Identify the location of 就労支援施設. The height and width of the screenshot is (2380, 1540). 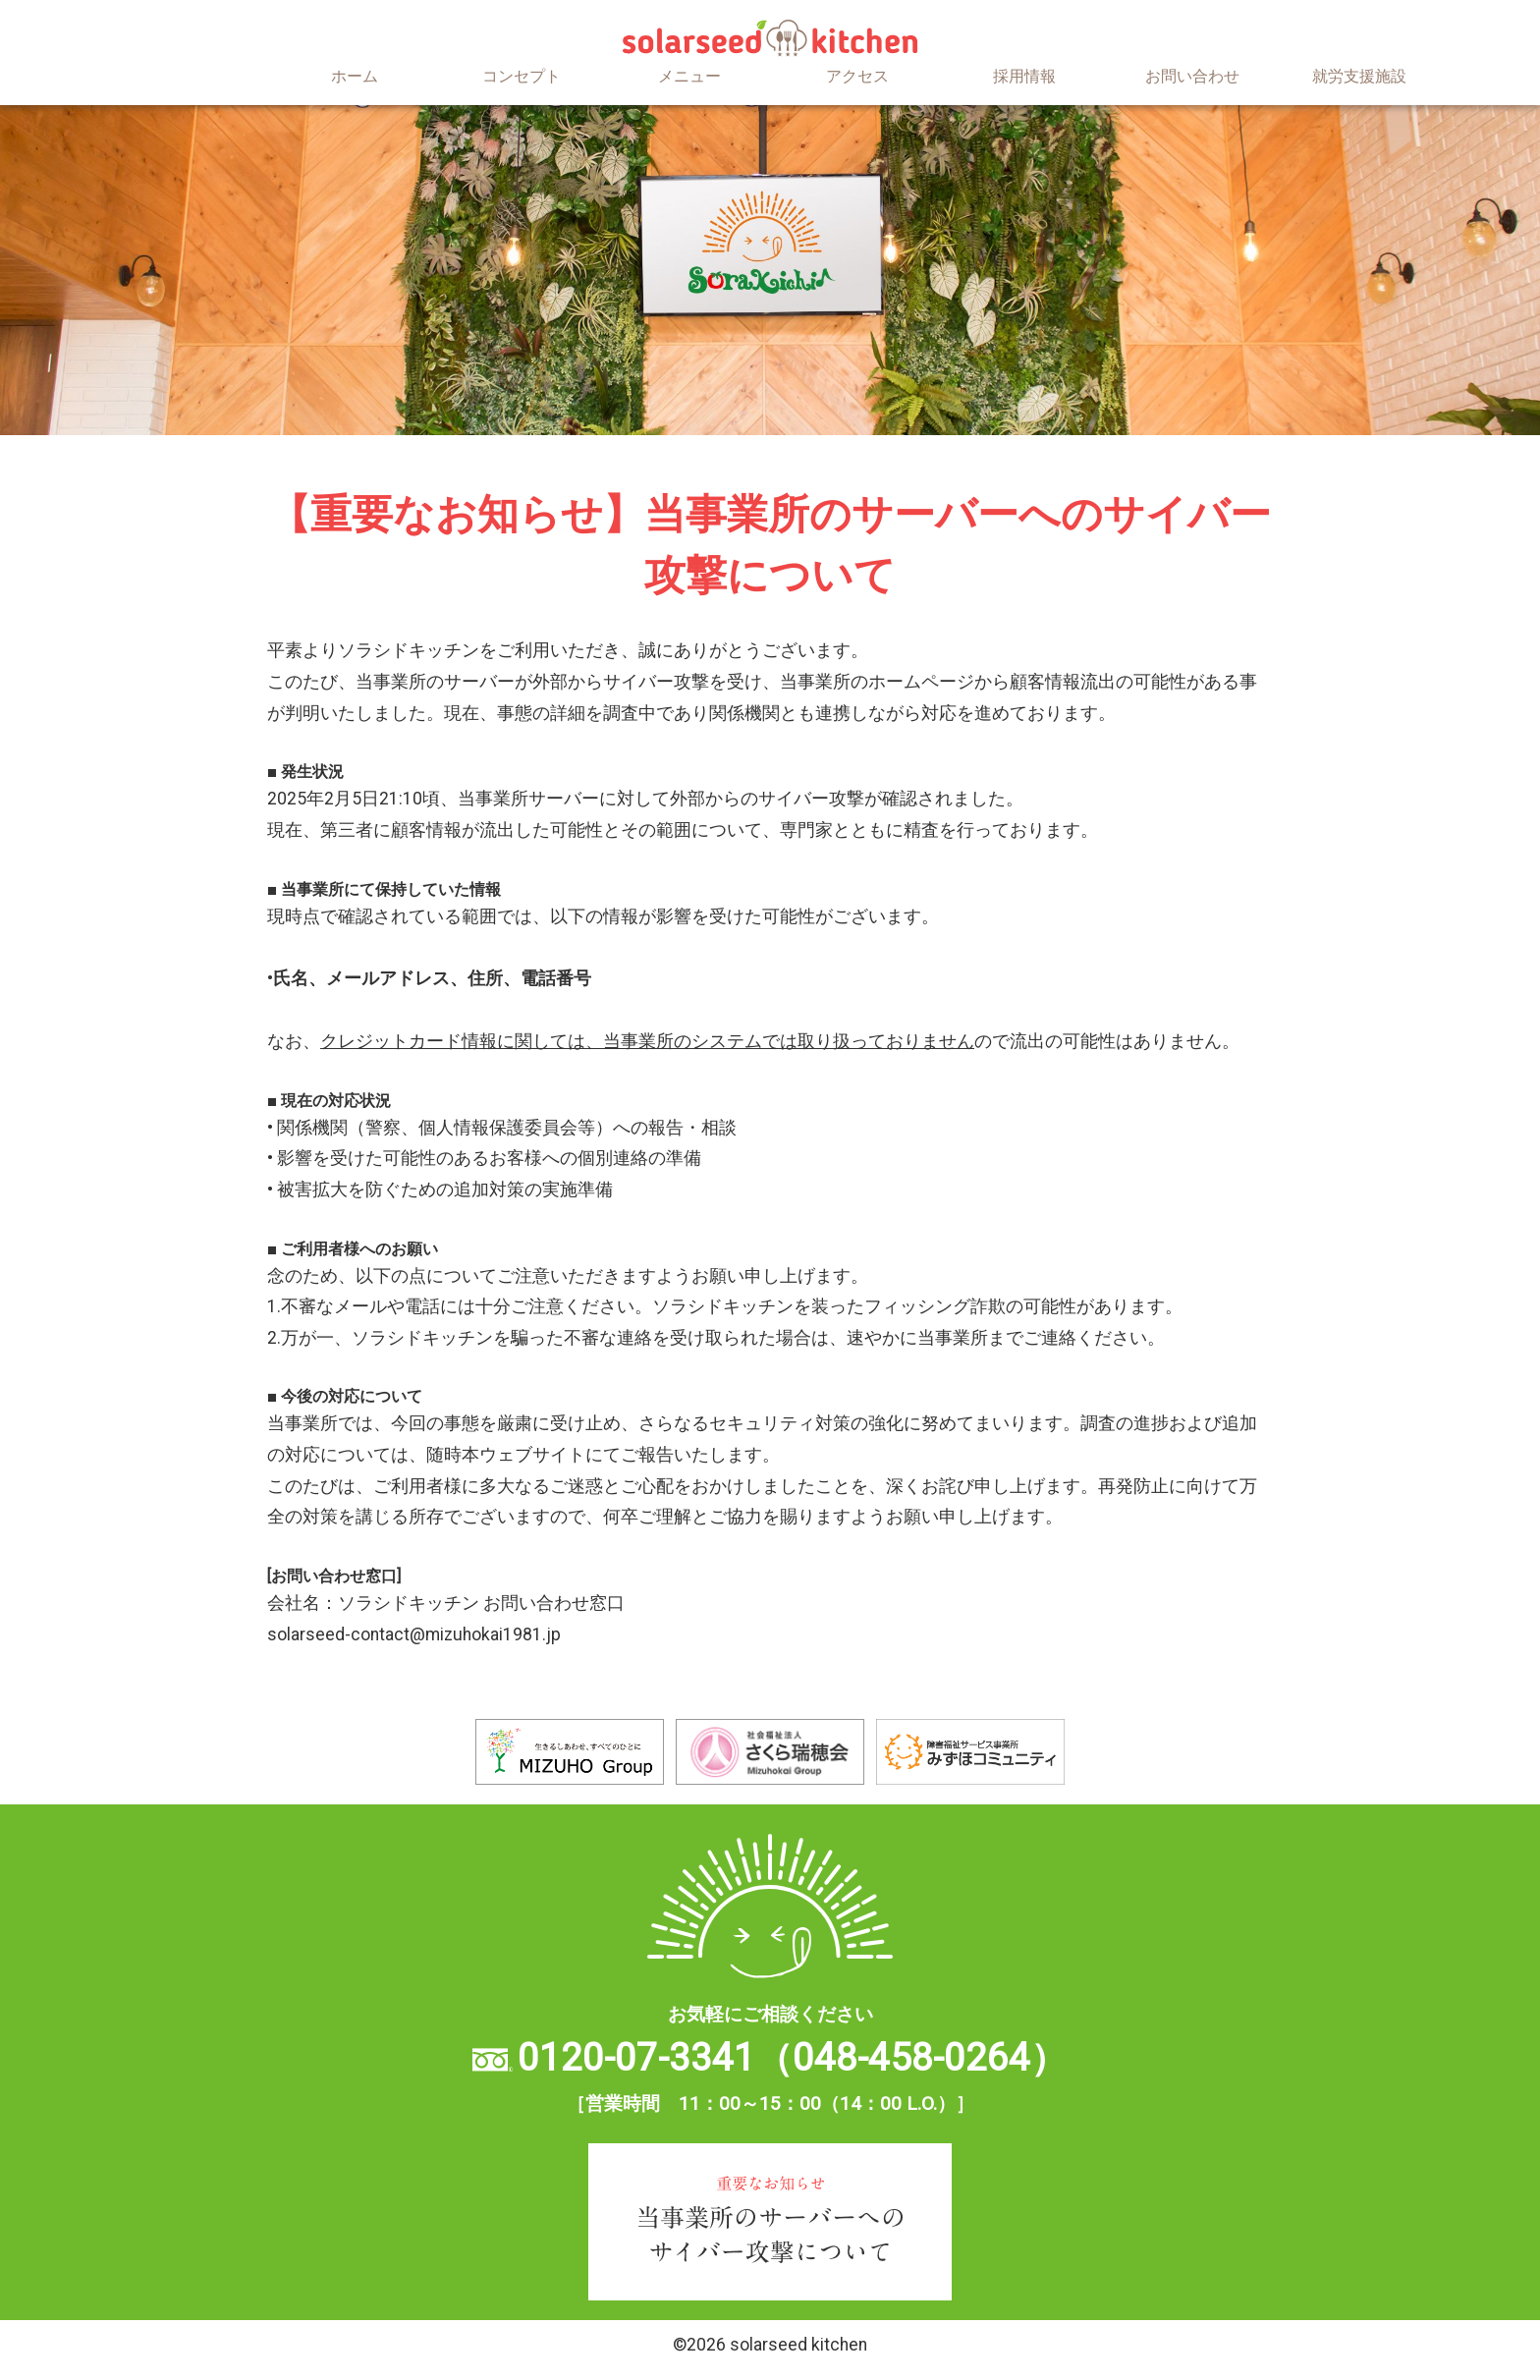
(1359, 76).